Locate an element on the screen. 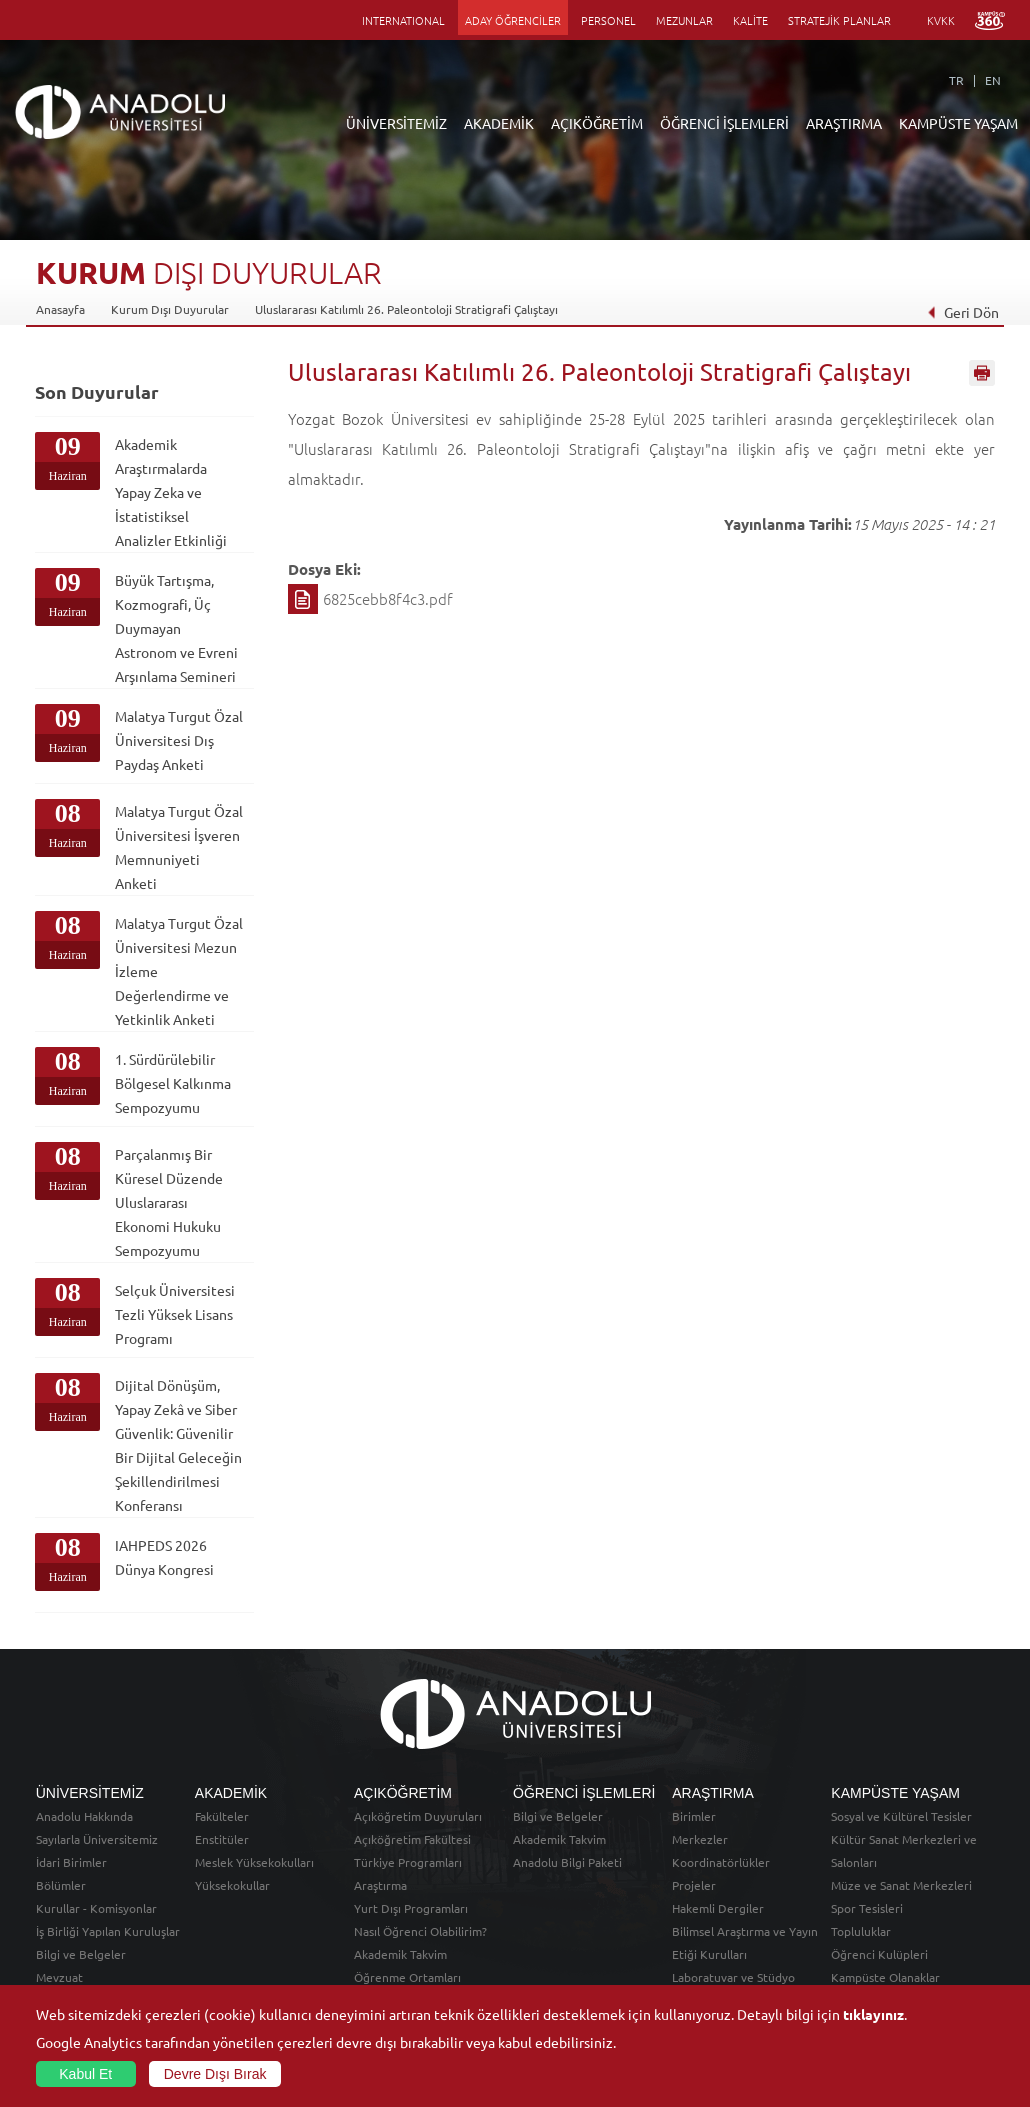 The width and height of the screenshot is (1030, 2107). Türkiye Programları is located at coordinates (408, 1862).